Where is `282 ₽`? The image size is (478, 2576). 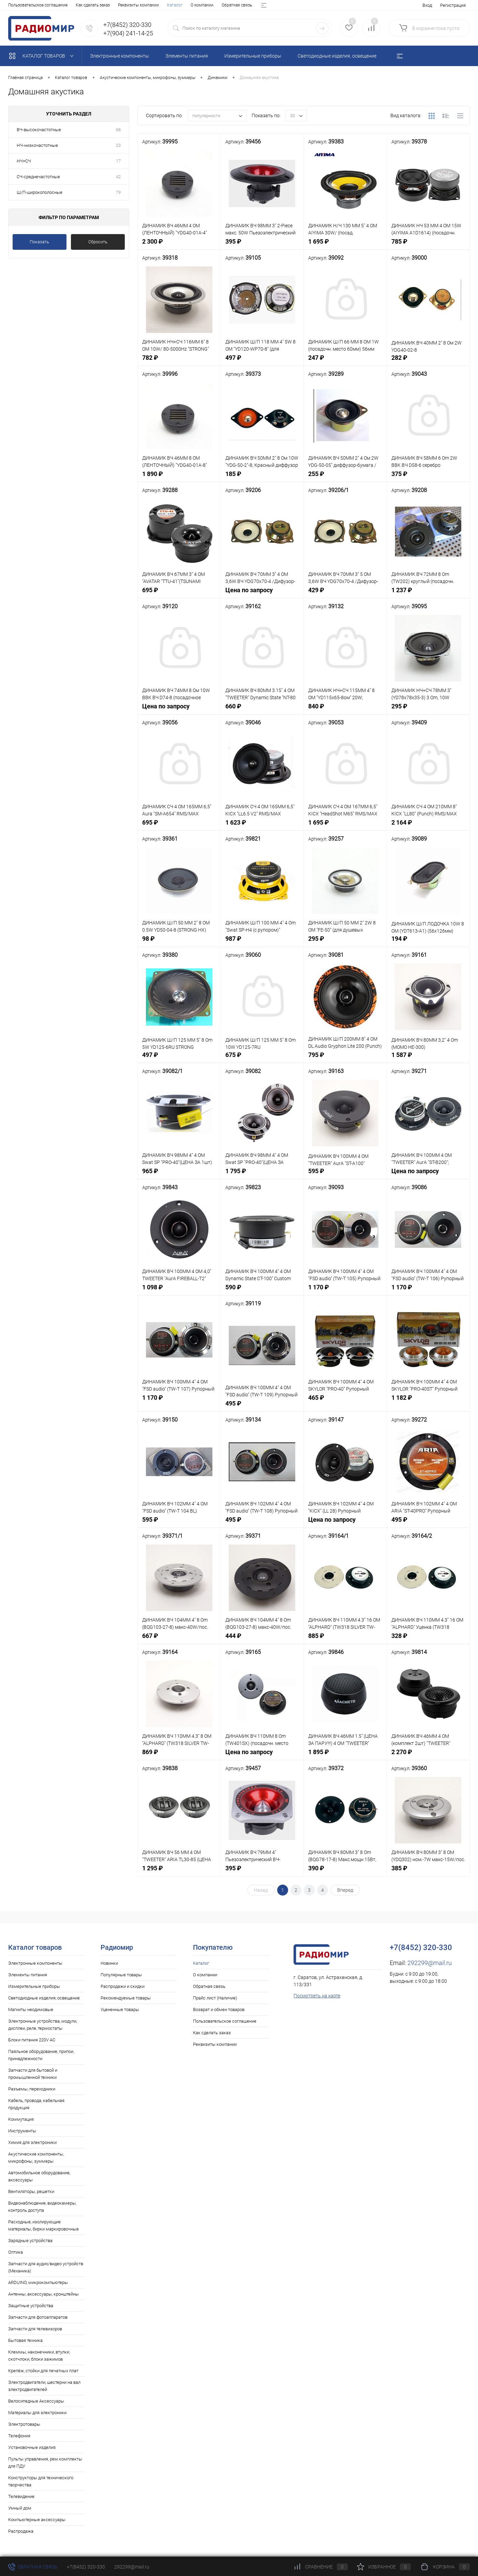
282 ₽ is located at coordinates (428, 361).